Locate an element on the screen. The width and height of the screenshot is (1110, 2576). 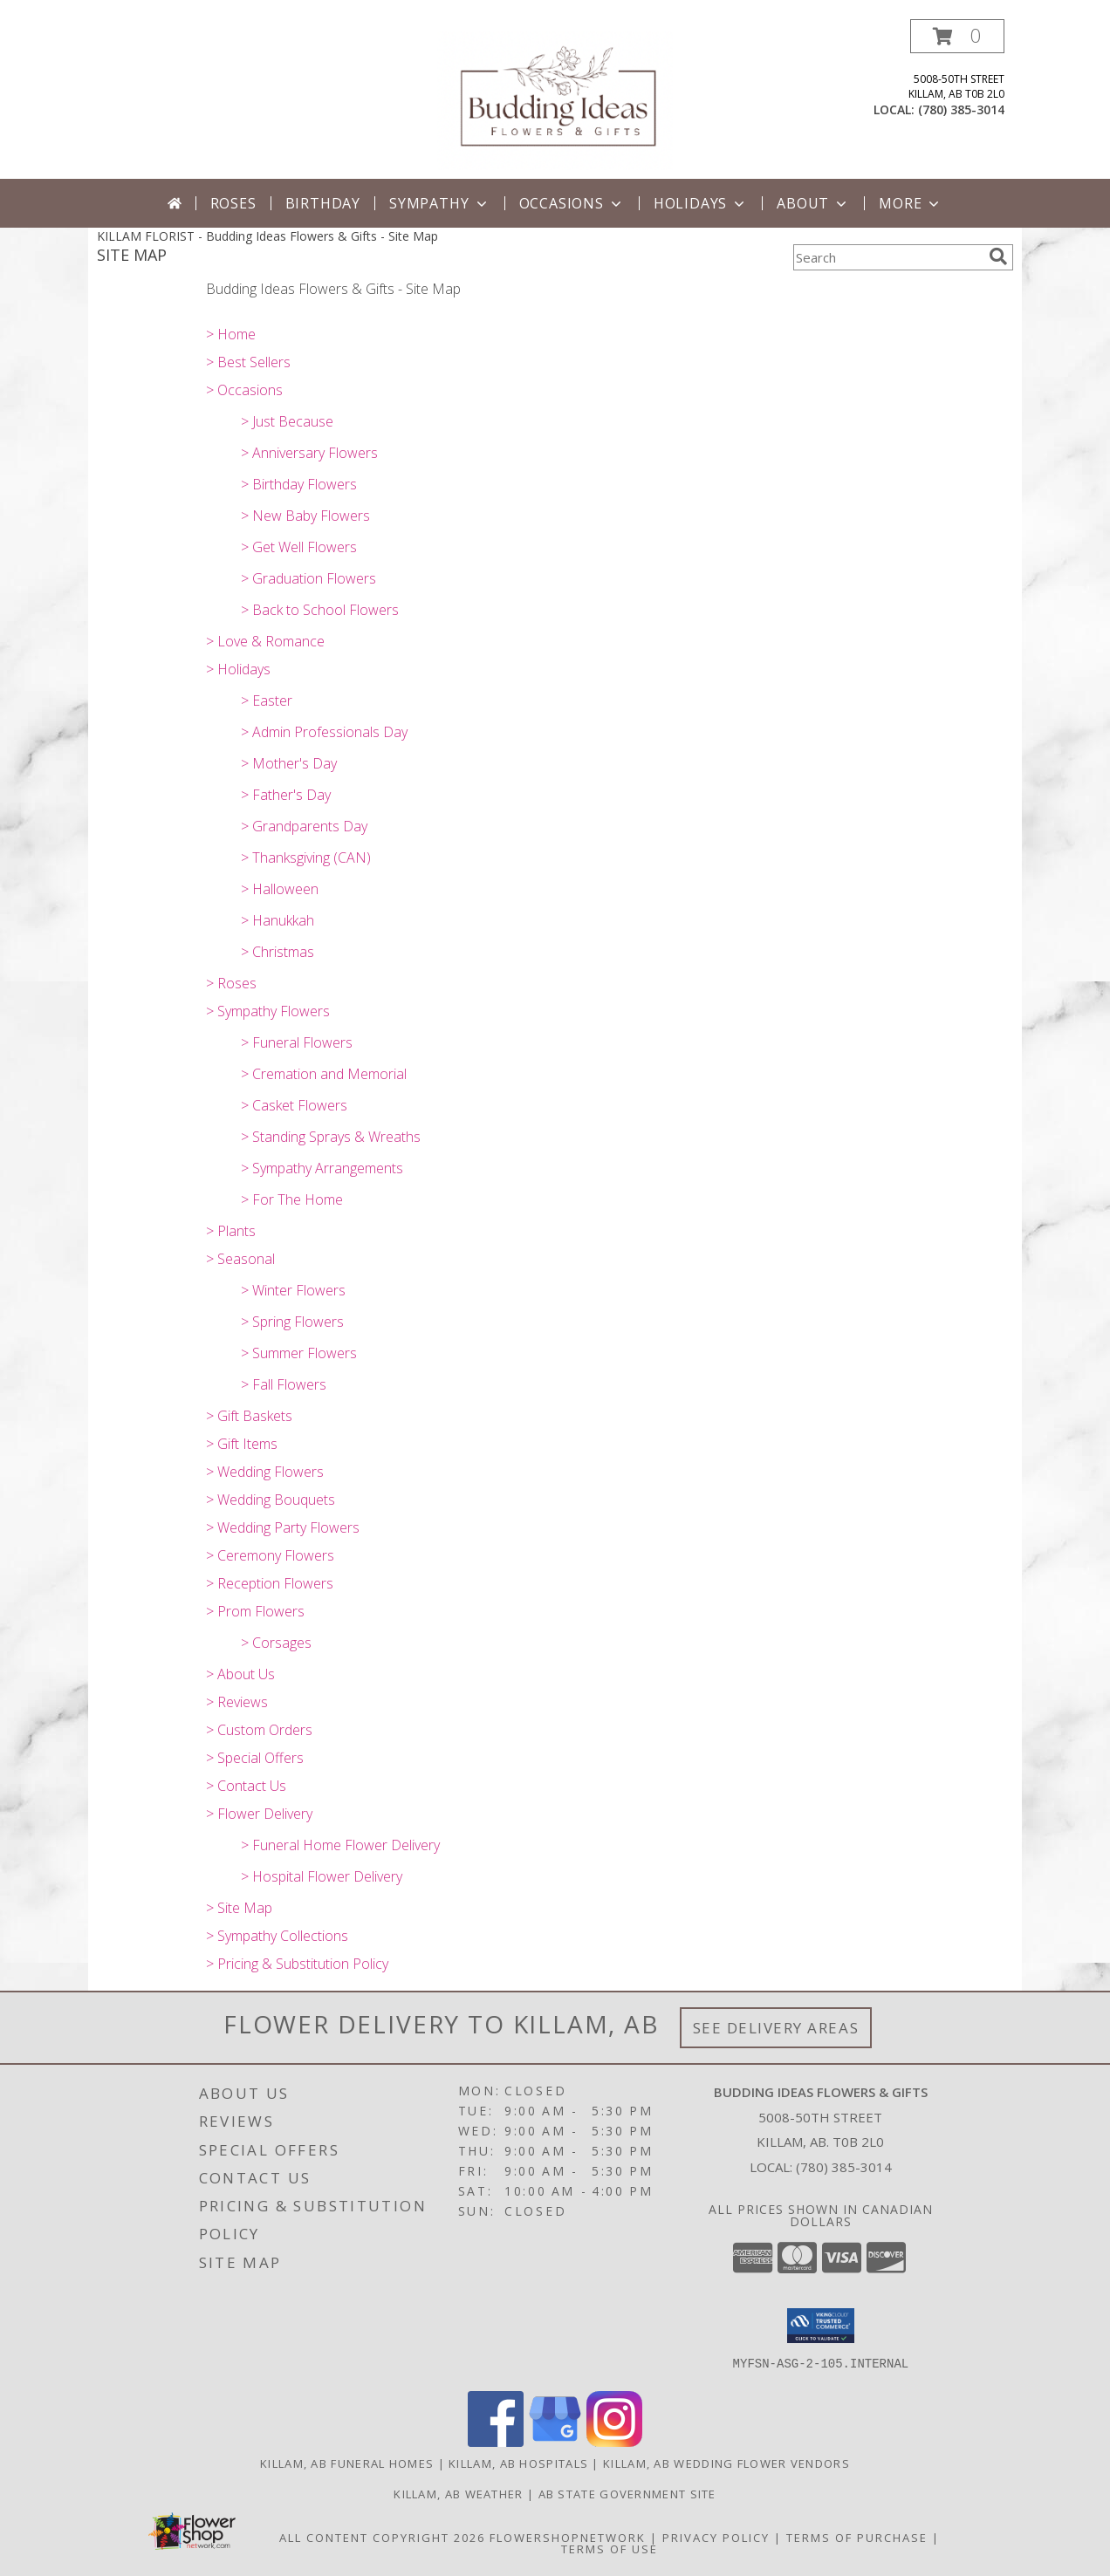
> Flower Delivery is located at coordinates (259, 1813).